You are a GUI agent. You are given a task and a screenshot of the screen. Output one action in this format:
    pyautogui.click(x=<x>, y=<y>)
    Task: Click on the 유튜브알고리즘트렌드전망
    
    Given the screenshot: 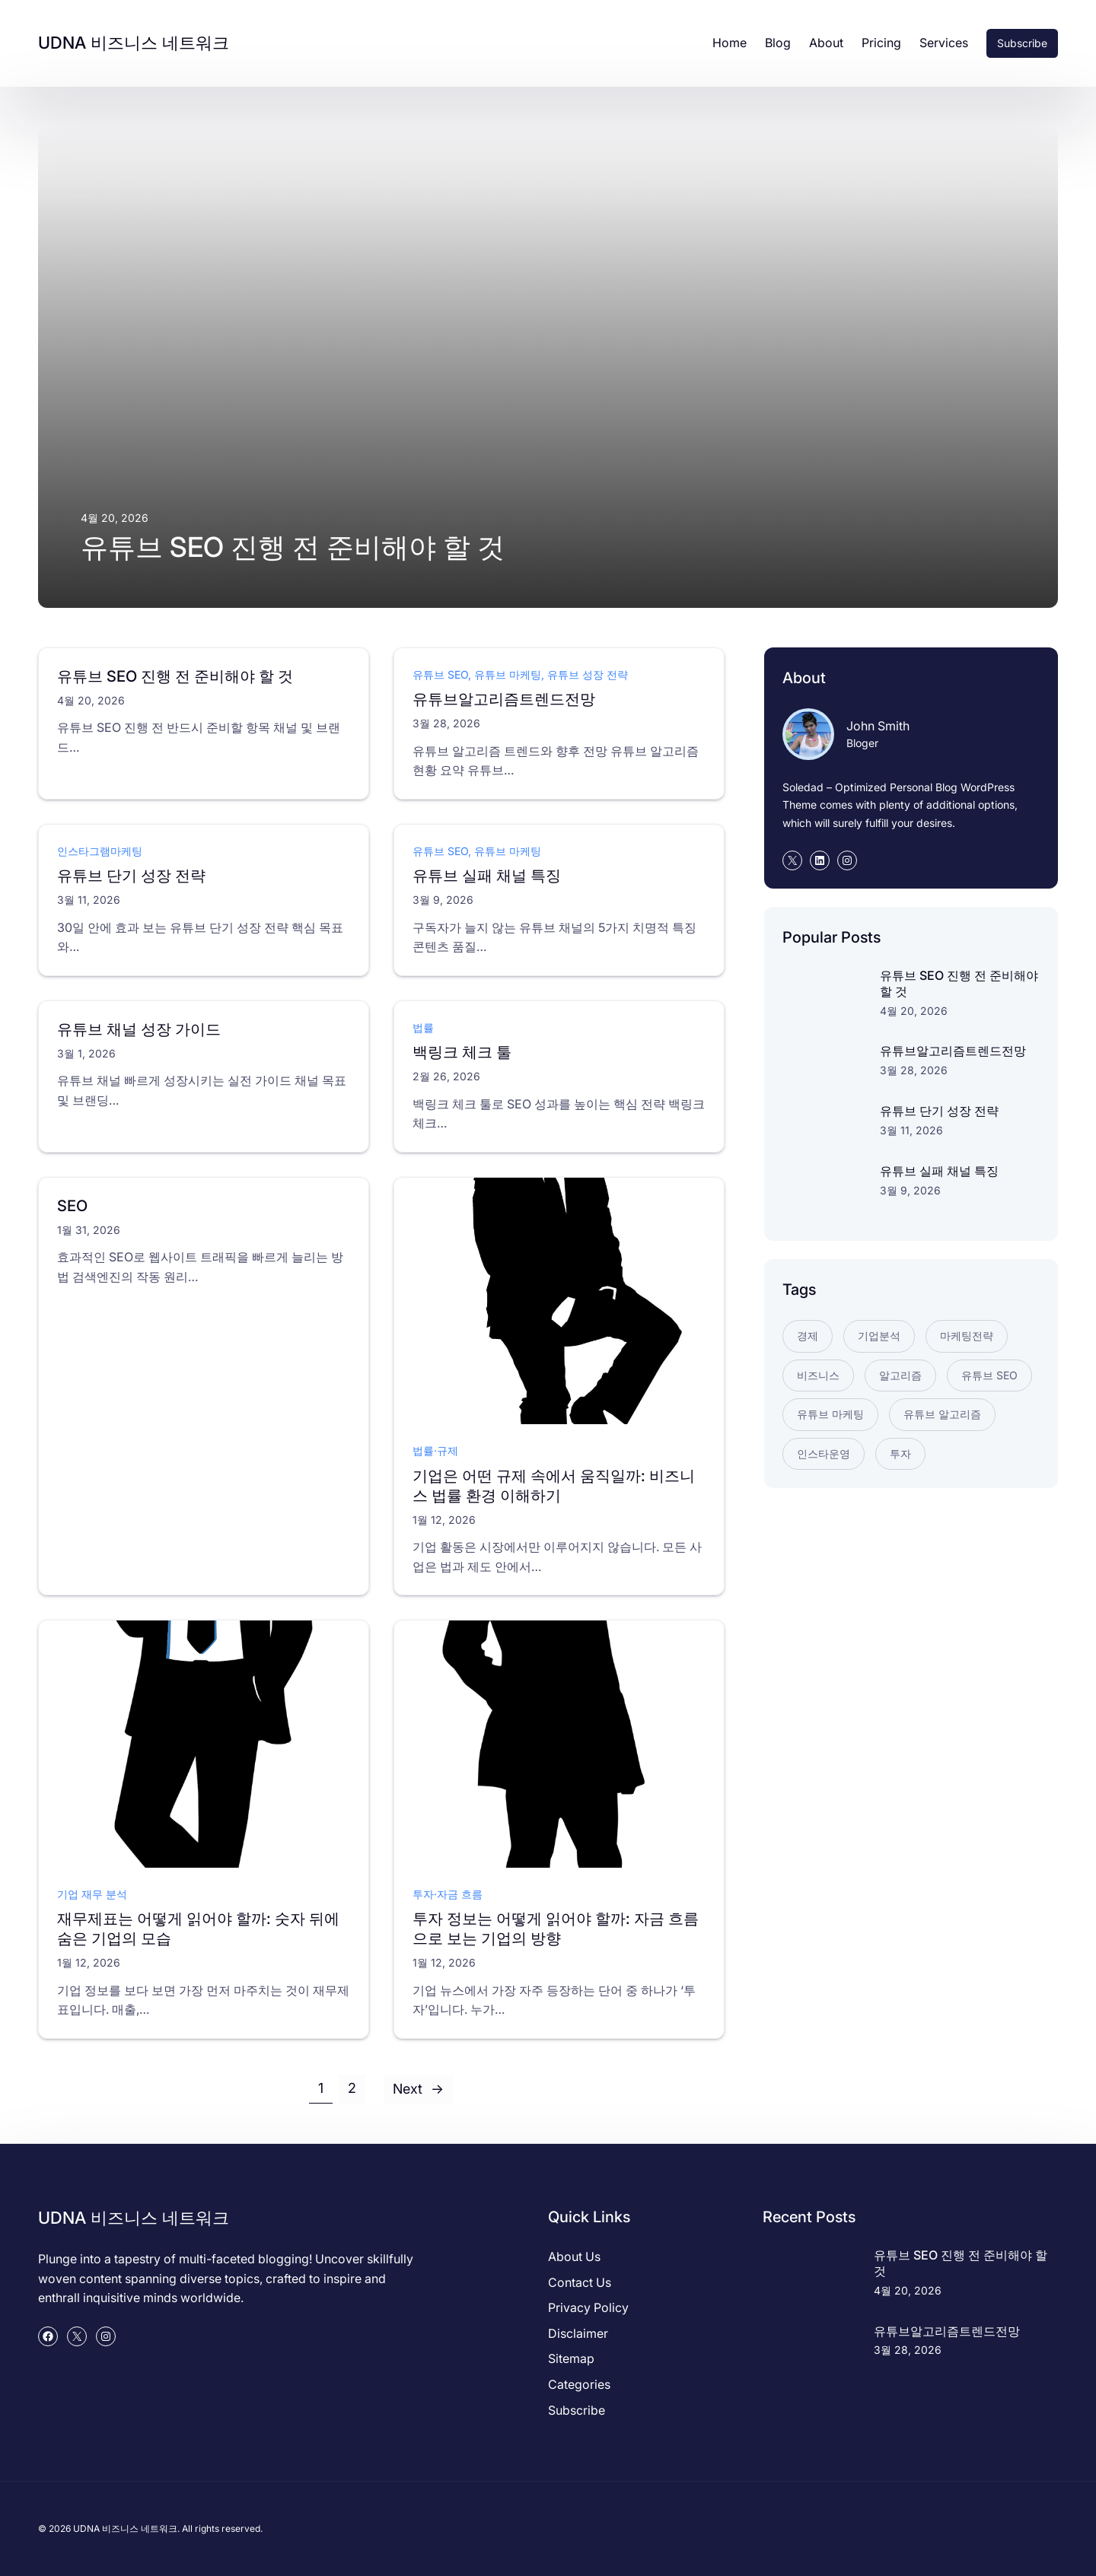 What is the action you would take?
    pyautogui.click(x=504, y=699)
    